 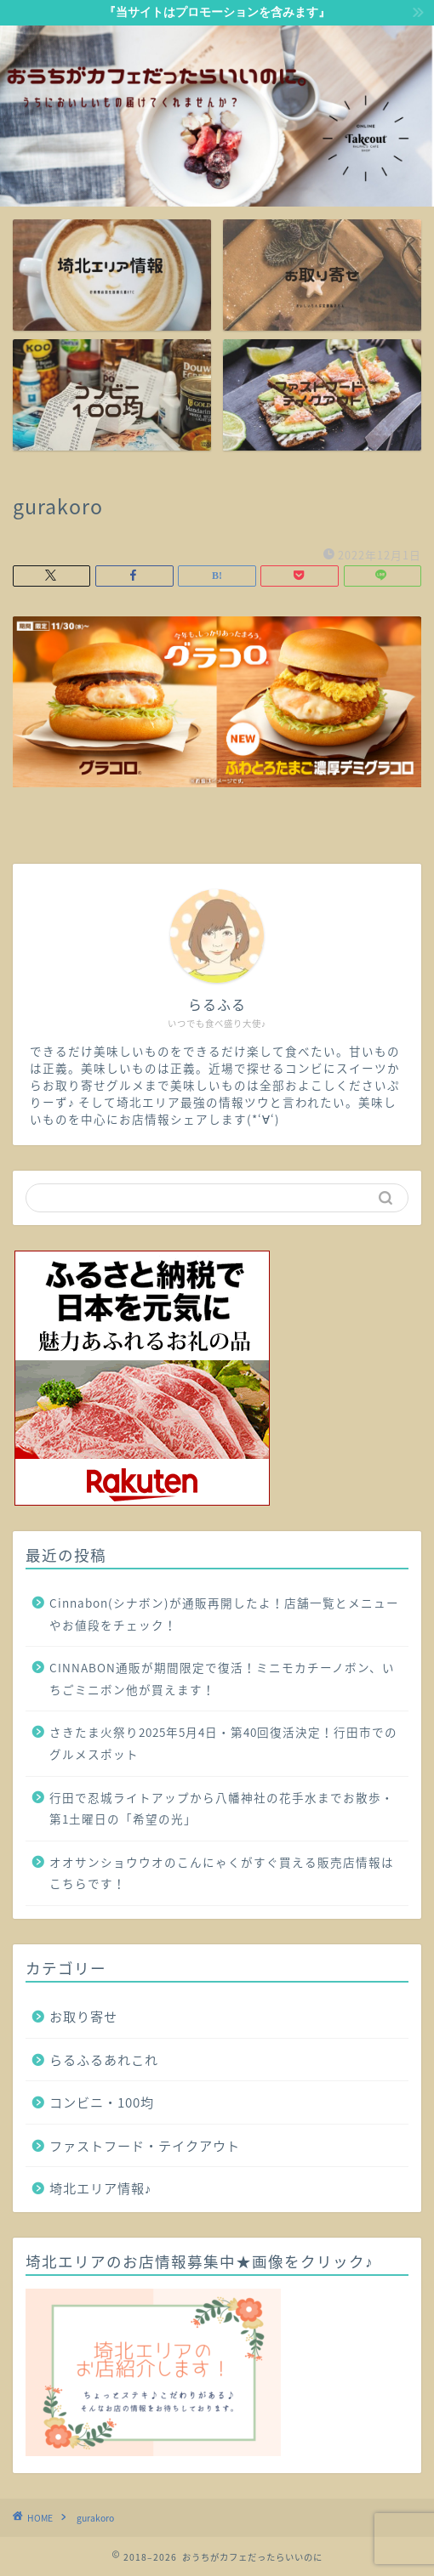 What do you see at coordinates (83, 2016) in the screenshot?
I see `お取り寄せ` at bounding box center [83, 2016].